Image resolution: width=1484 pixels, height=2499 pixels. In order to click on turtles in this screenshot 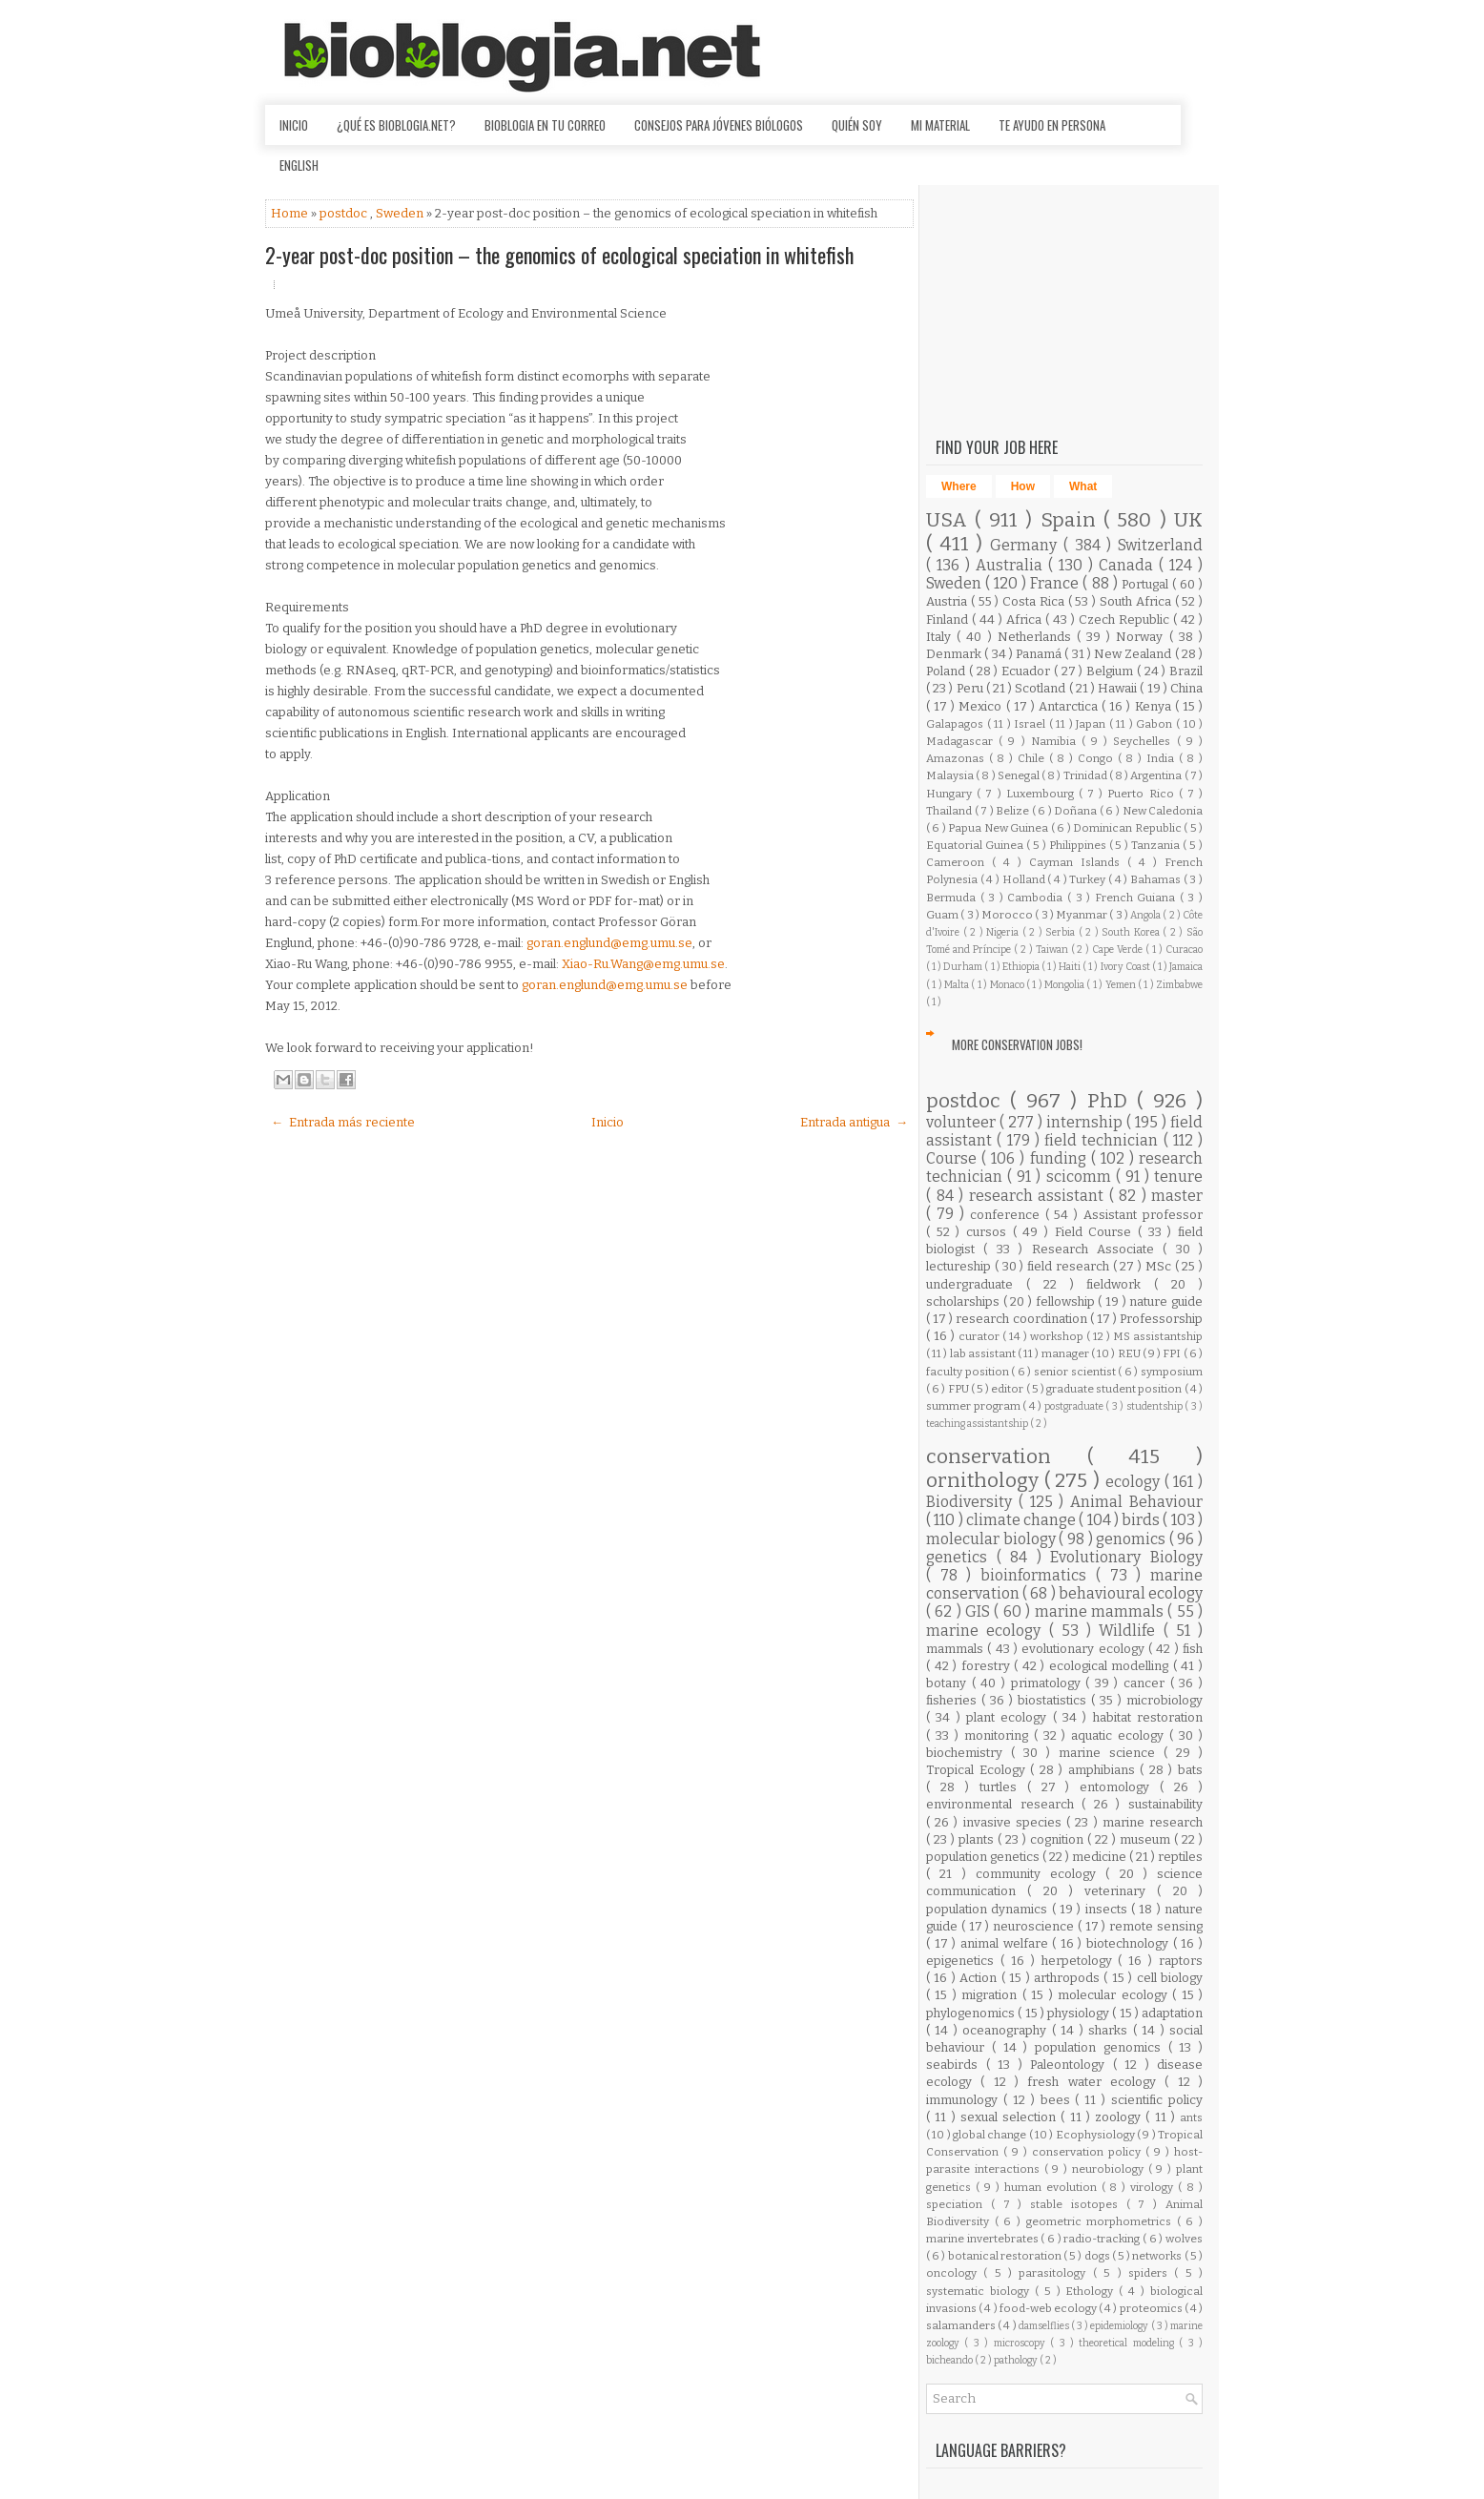, I will do `click(1003, 1787)`.